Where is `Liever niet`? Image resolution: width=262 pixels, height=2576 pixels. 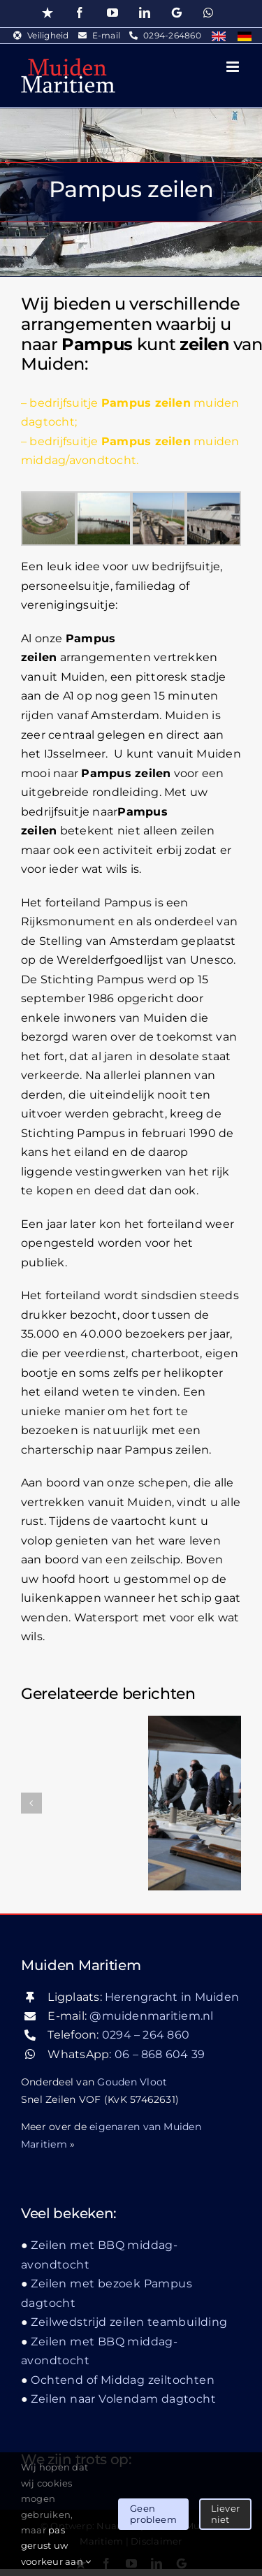 Liever niet is located at coordinates (225, 2514).